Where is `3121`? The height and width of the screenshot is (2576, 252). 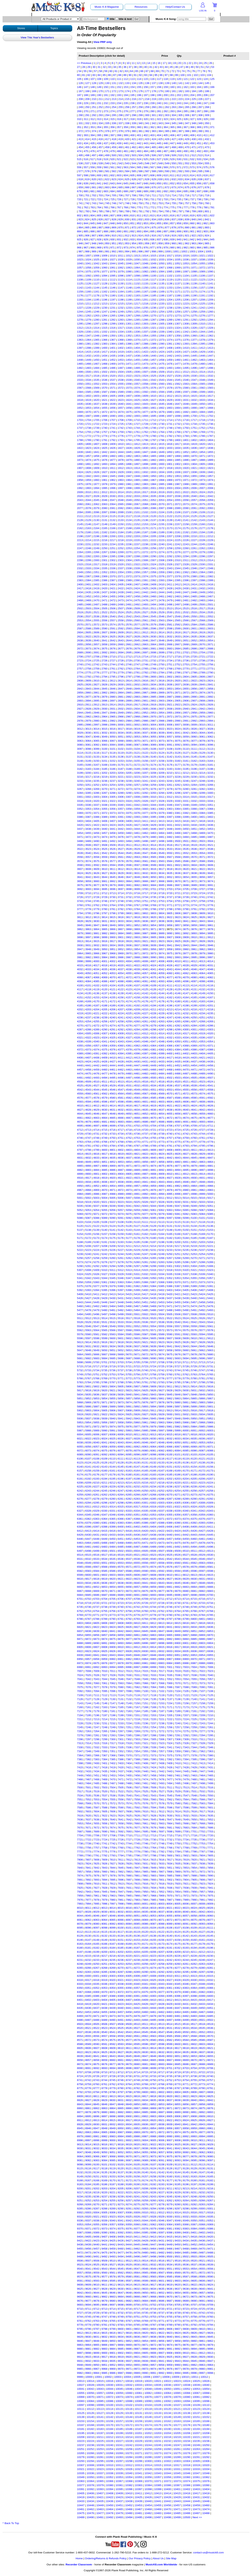
3121 is located at coordinates (137, 752).